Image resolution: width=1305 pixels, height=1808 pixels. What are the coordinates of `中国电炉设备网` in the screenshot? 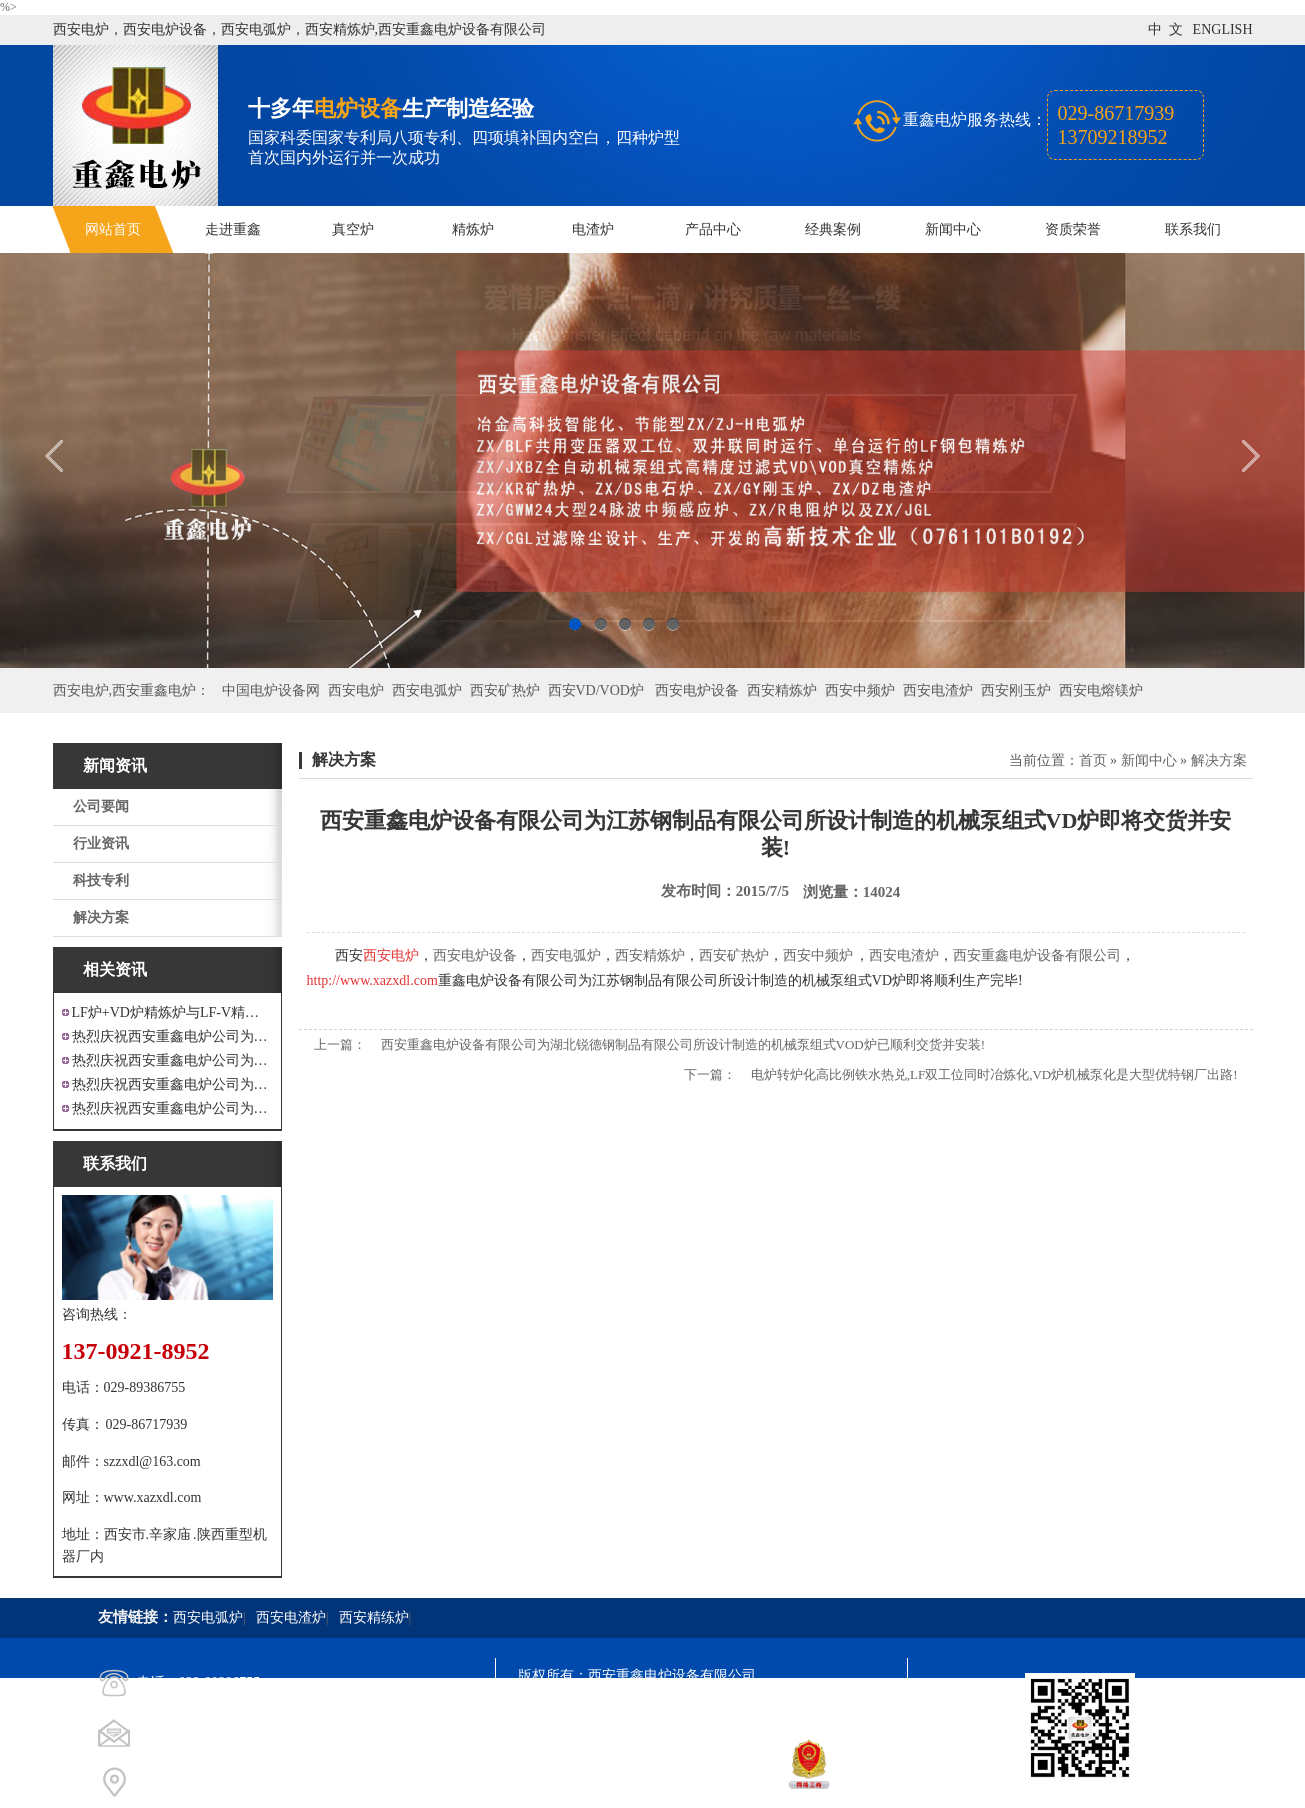 It's located at (271, 690).